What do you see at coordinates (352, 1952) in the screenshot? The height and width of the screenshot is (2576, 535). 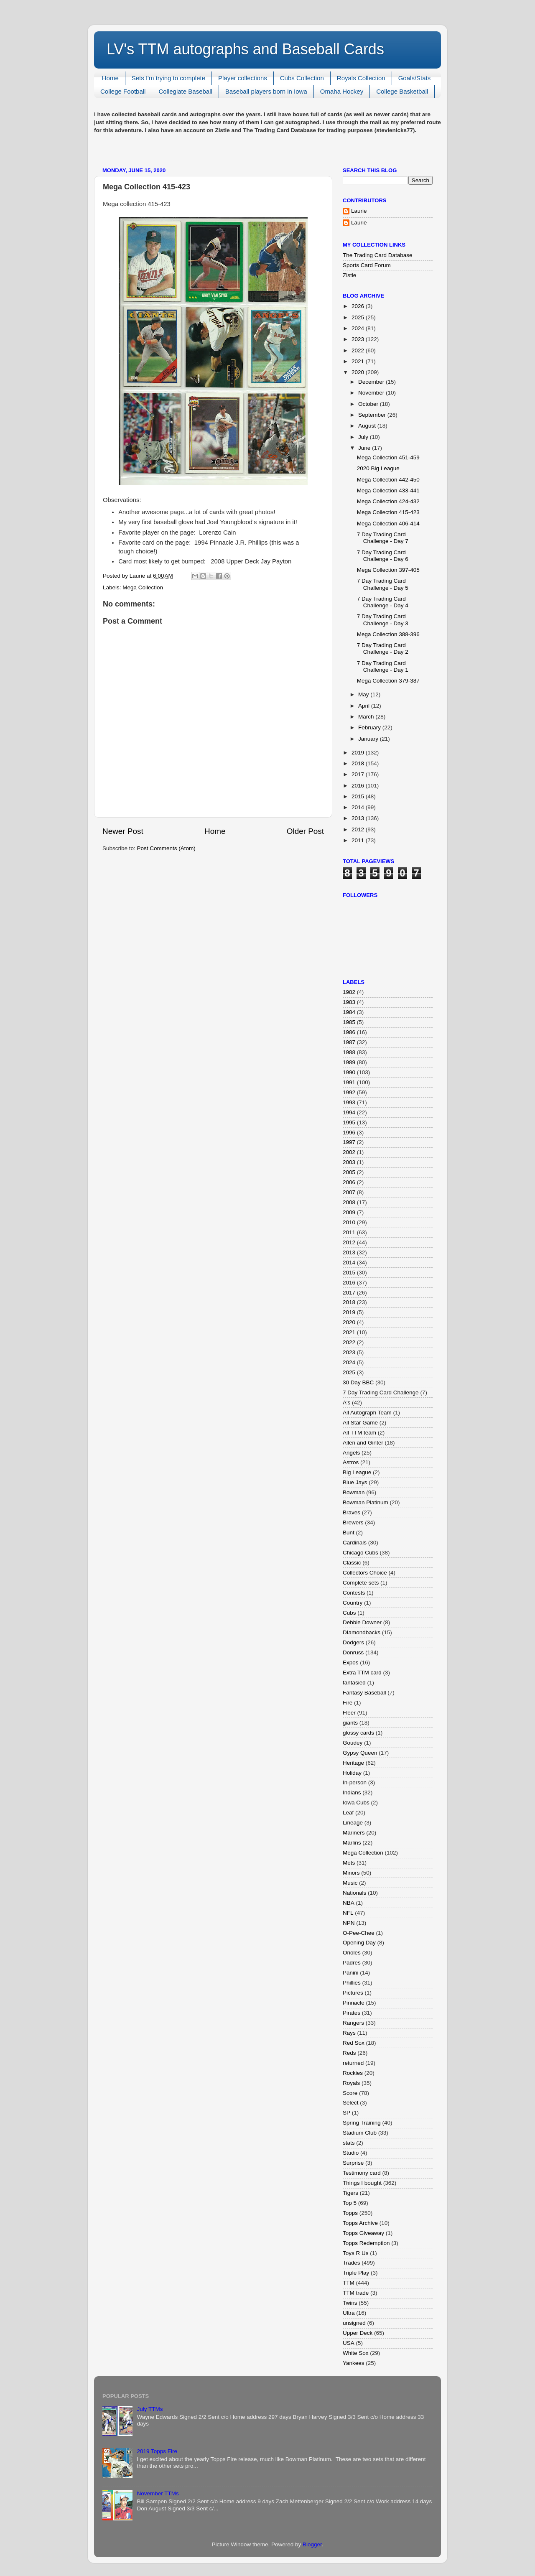 I see `Orioles` at bounding box center [352, 1952].